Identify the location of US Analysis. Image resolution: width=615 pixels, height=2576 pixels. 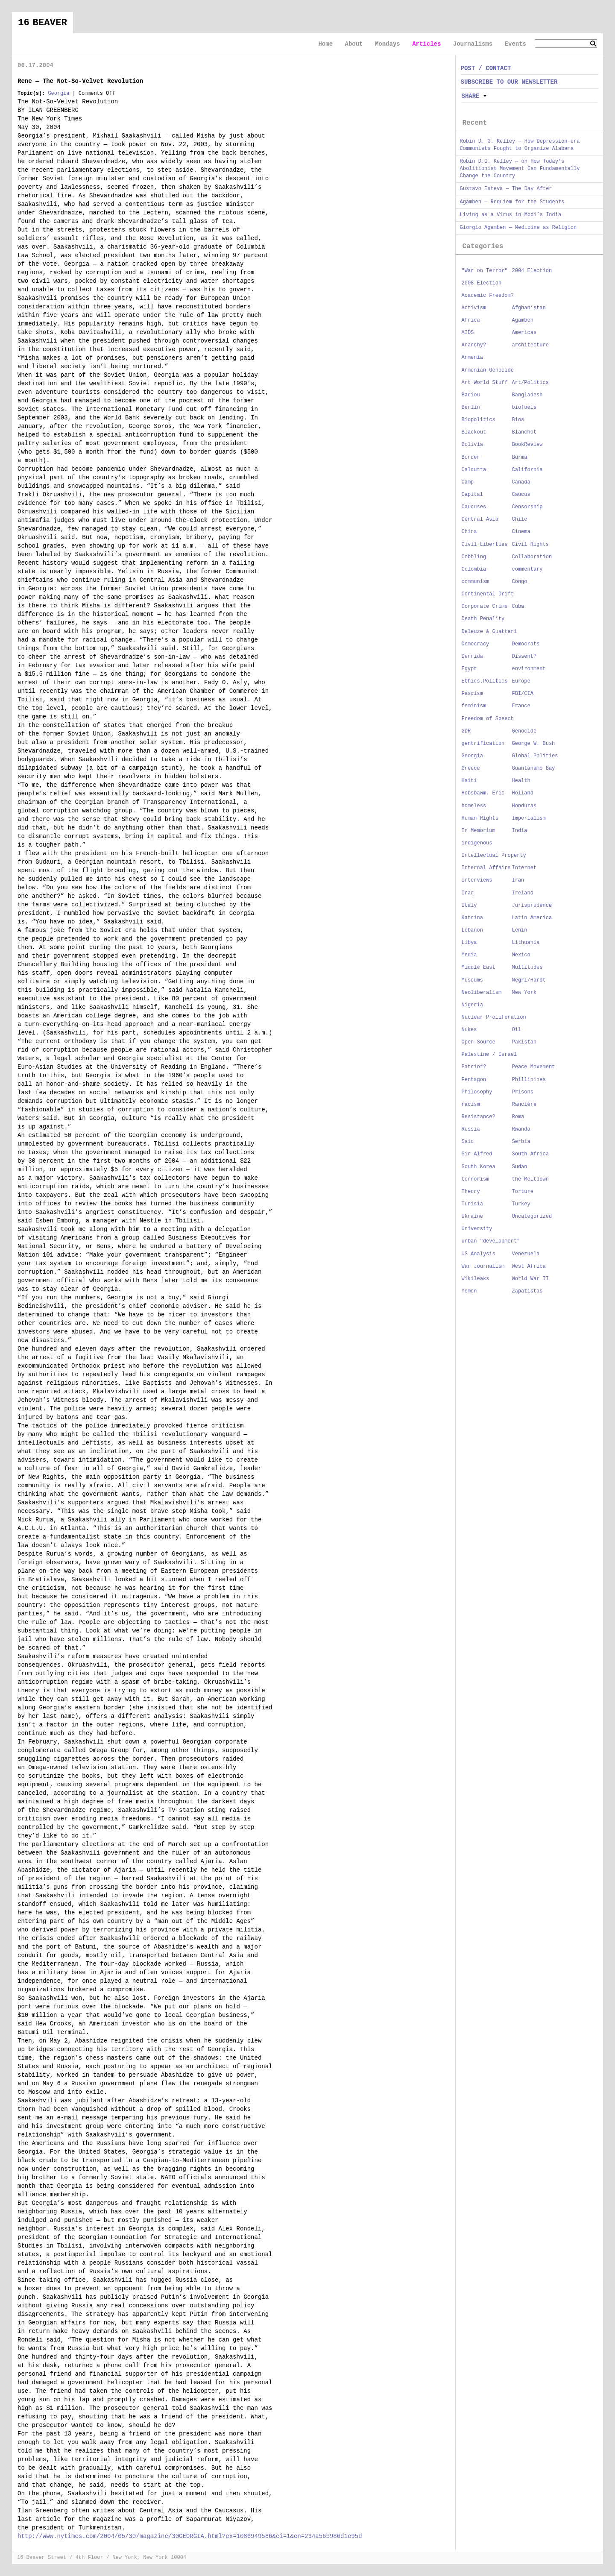
(478, 1254).